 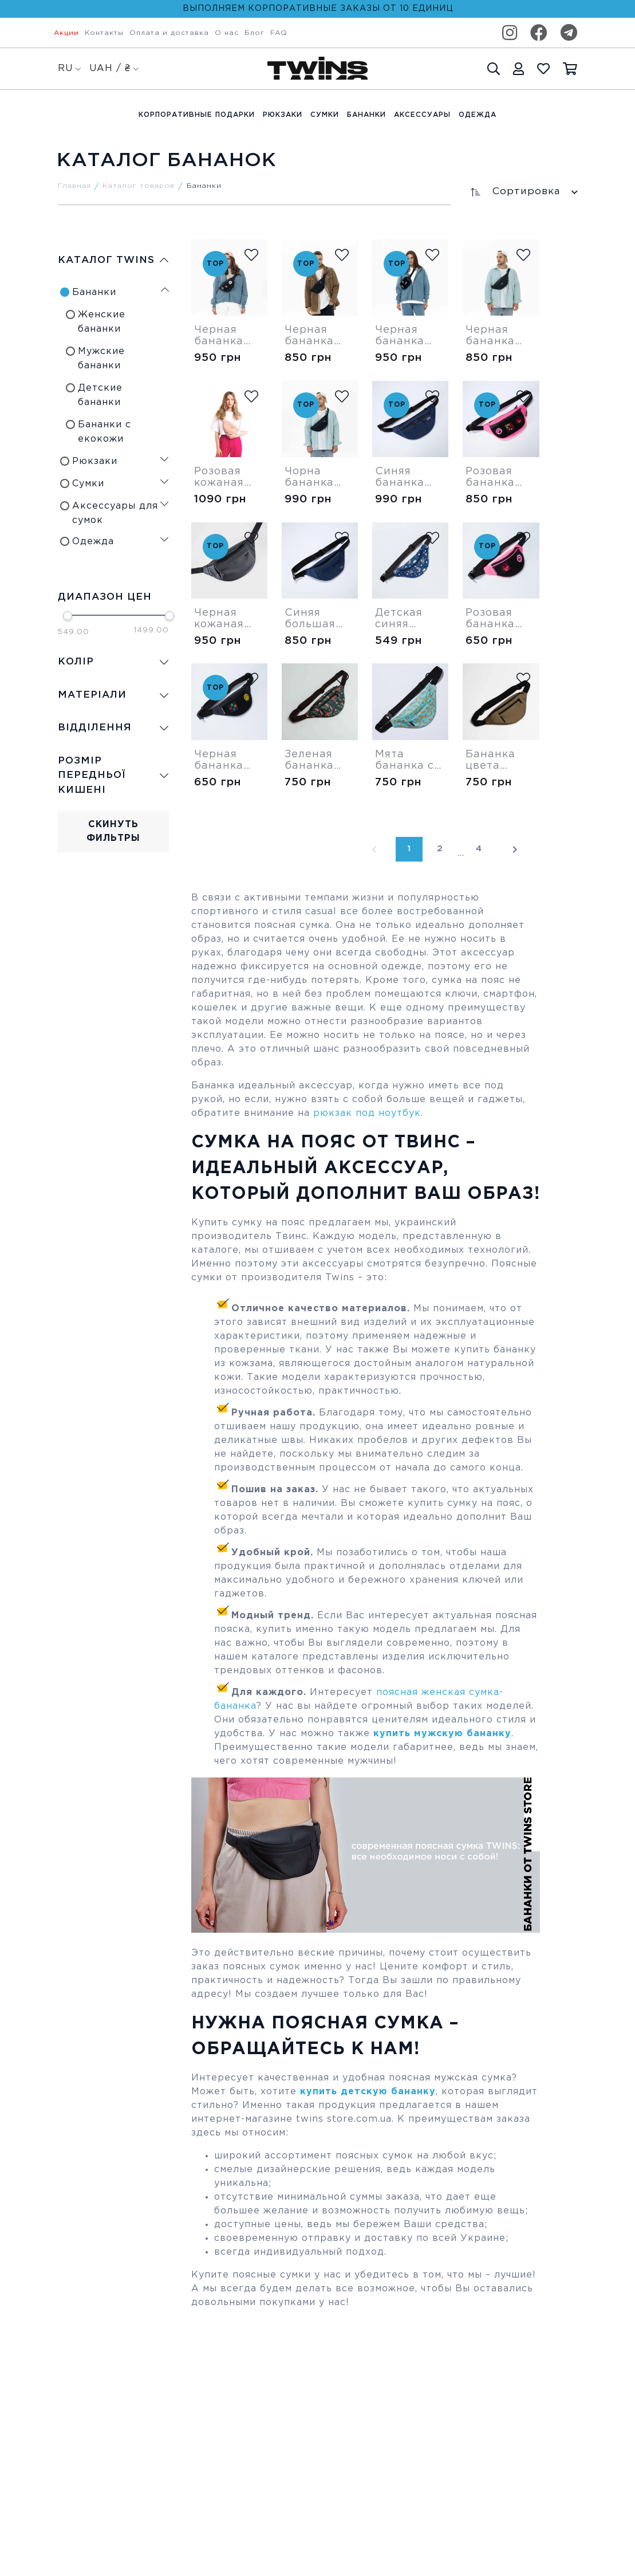 What do you see at coordinates (309, 761) in the screenshot?
I see `Зеленая бананка Tropic` at bounding box center [309, 761].